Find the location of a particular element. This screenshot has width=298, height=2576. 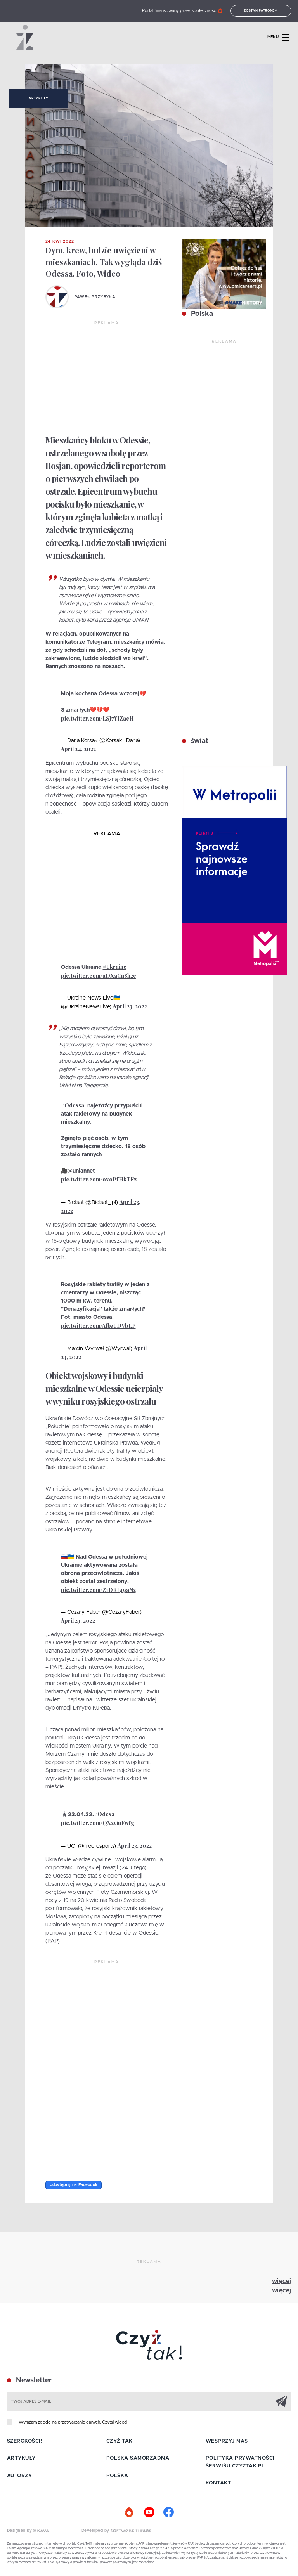

Kontakt is located at coordinates (218, 2483).